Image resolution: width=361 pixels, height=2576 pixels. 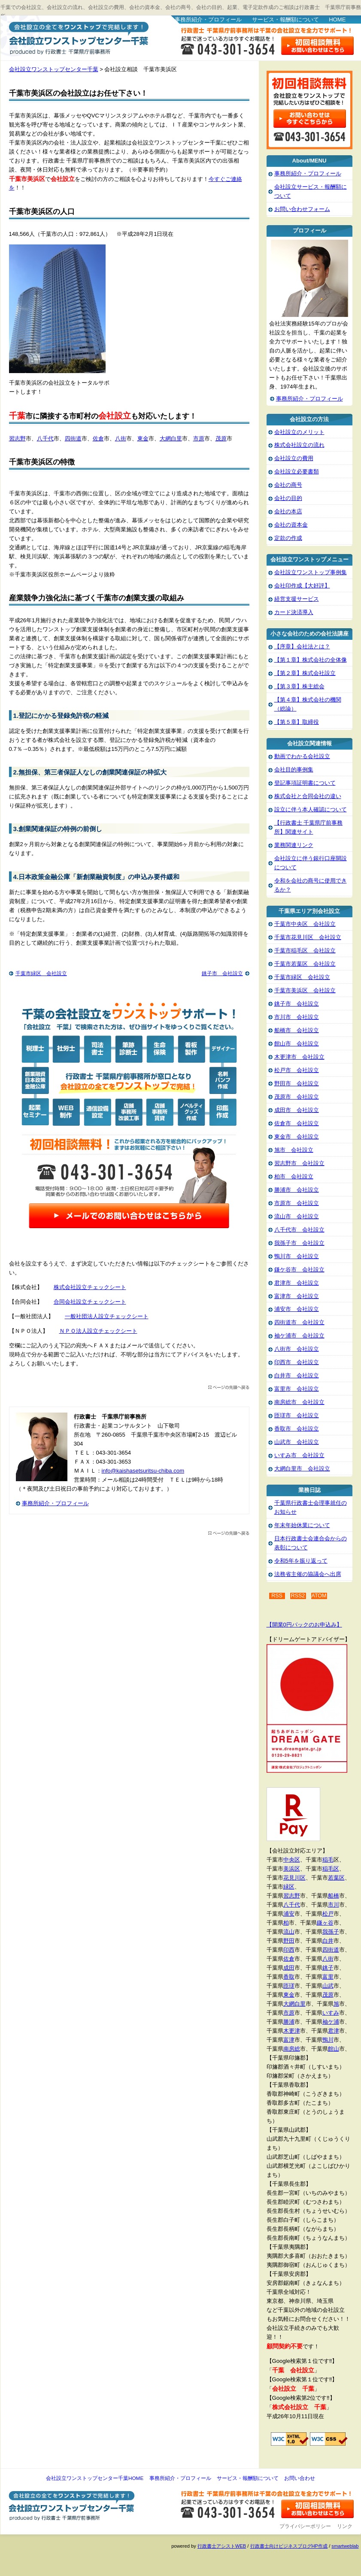 What do you see at coordinates (296, 1349) in the screenshot?
I see `八街市 会社設立` at bounding box center [296, 1349].